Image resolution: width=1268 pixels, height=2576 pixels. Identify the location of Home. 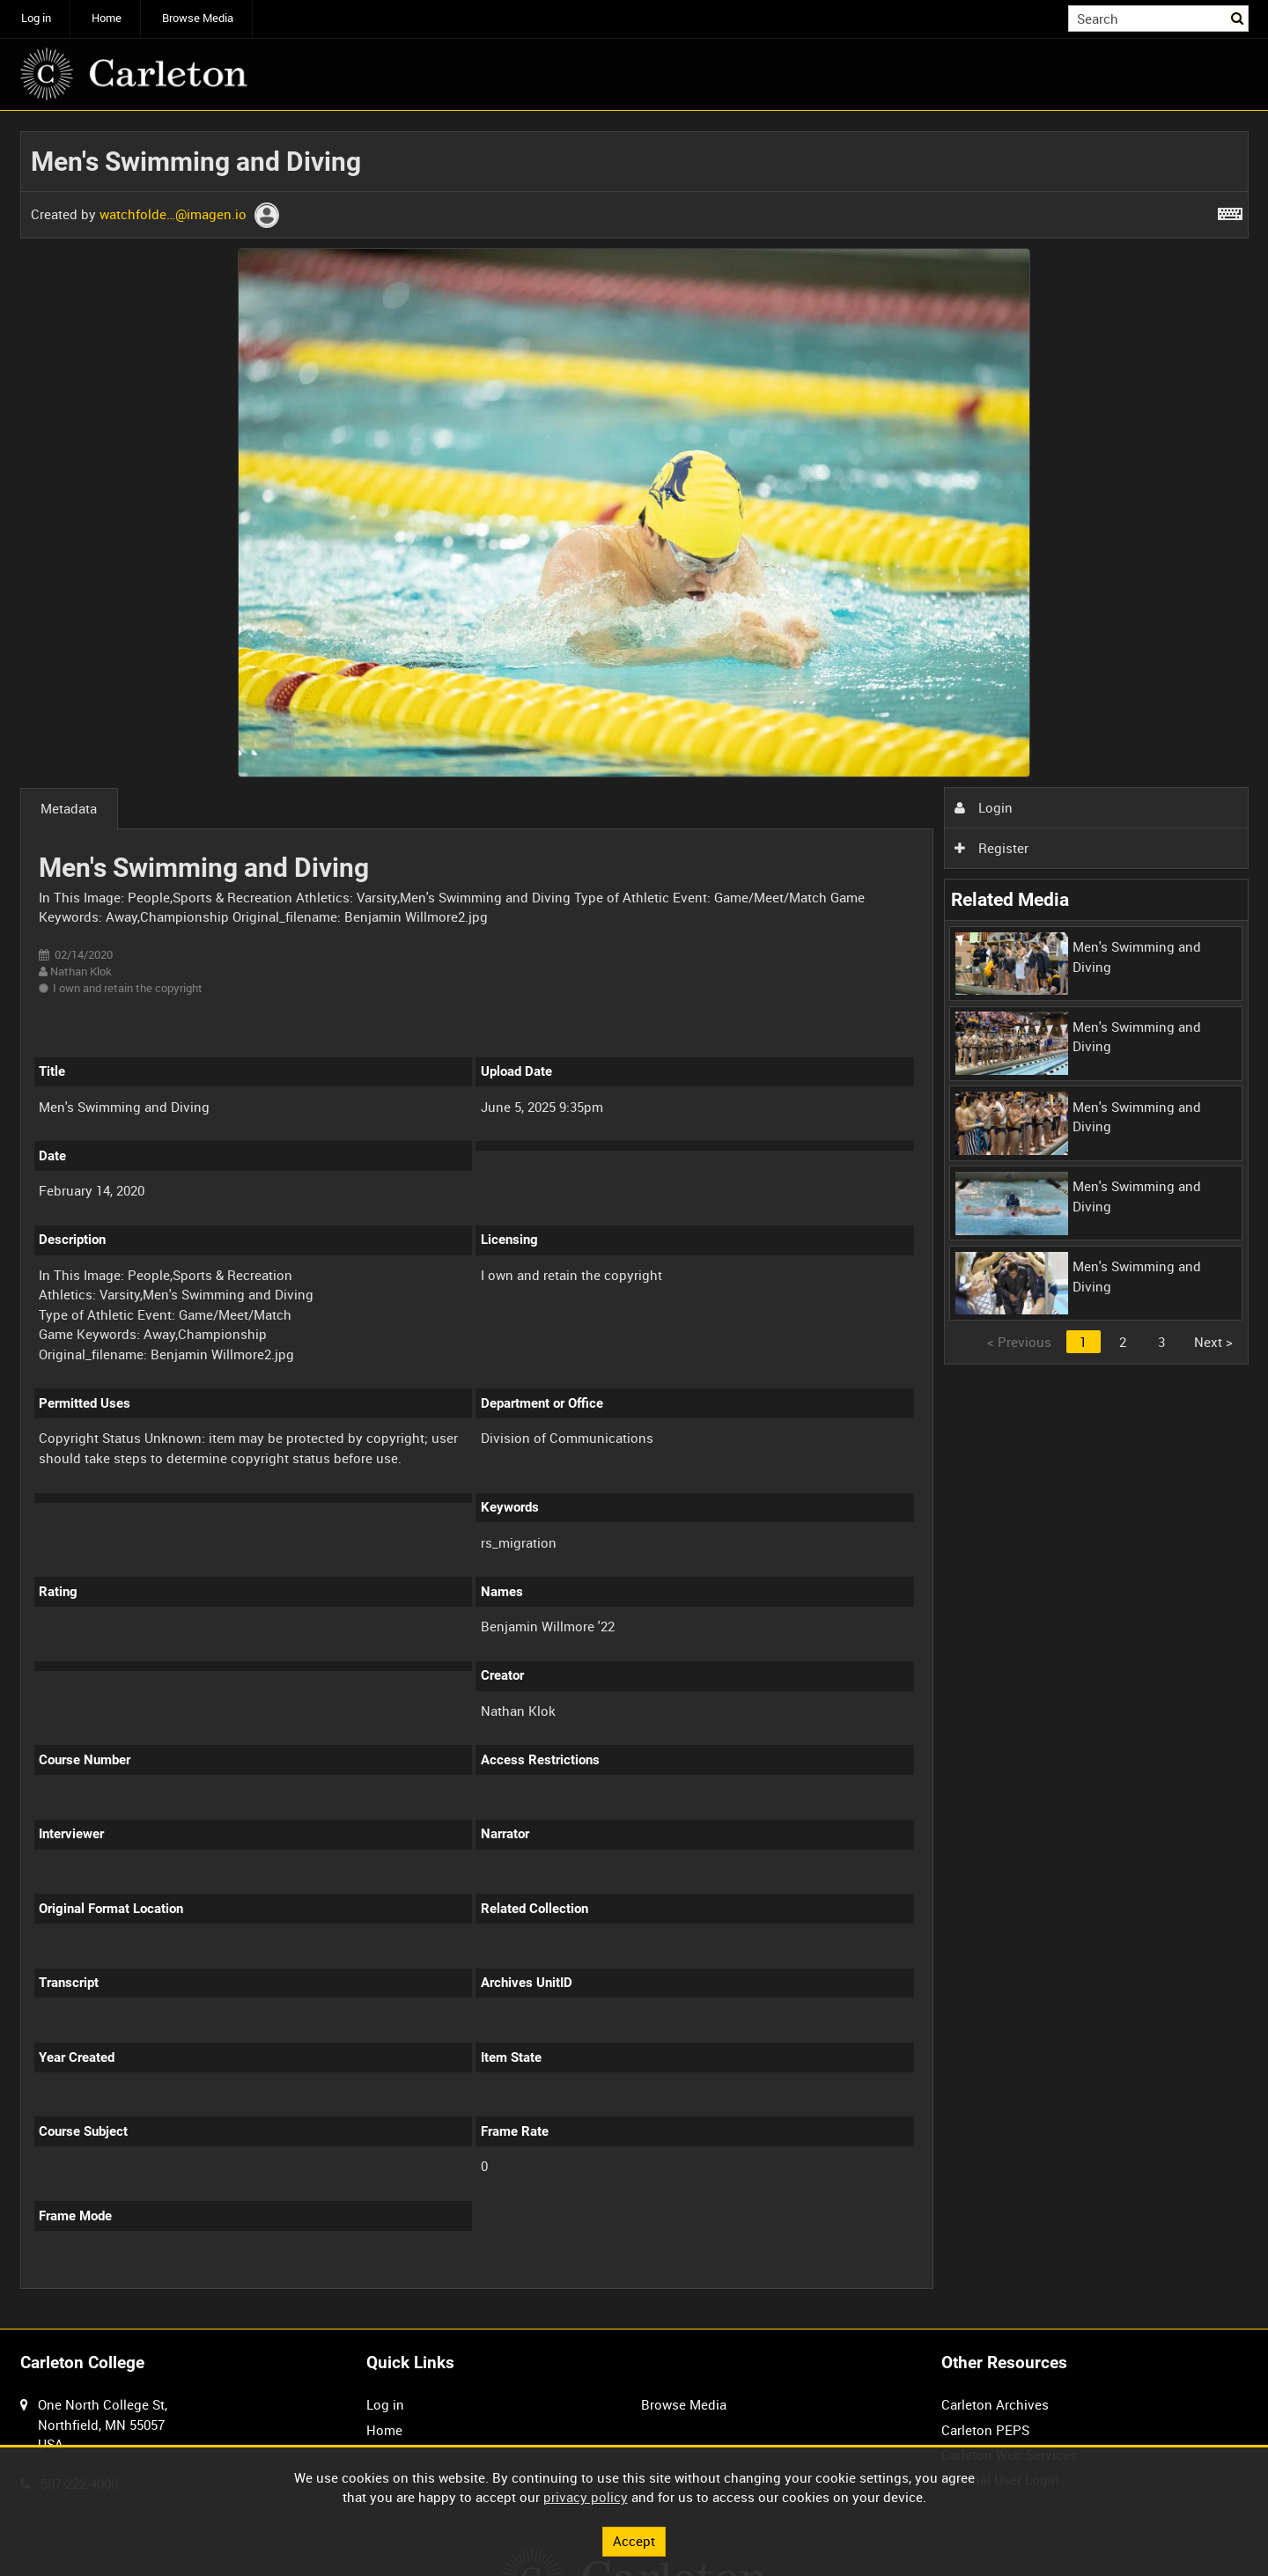
(107, 18).